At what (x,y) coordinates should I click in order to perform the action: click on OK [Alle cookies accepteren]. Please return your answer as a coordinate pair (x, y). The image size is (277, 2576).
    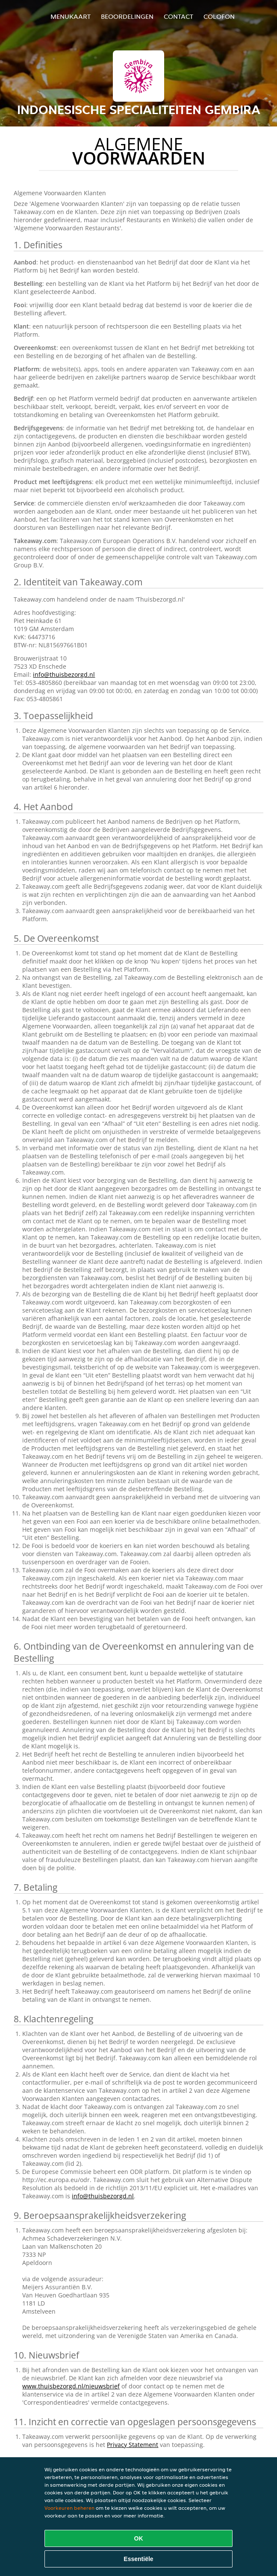
    Looking at the image, I should click on (138, 2538).